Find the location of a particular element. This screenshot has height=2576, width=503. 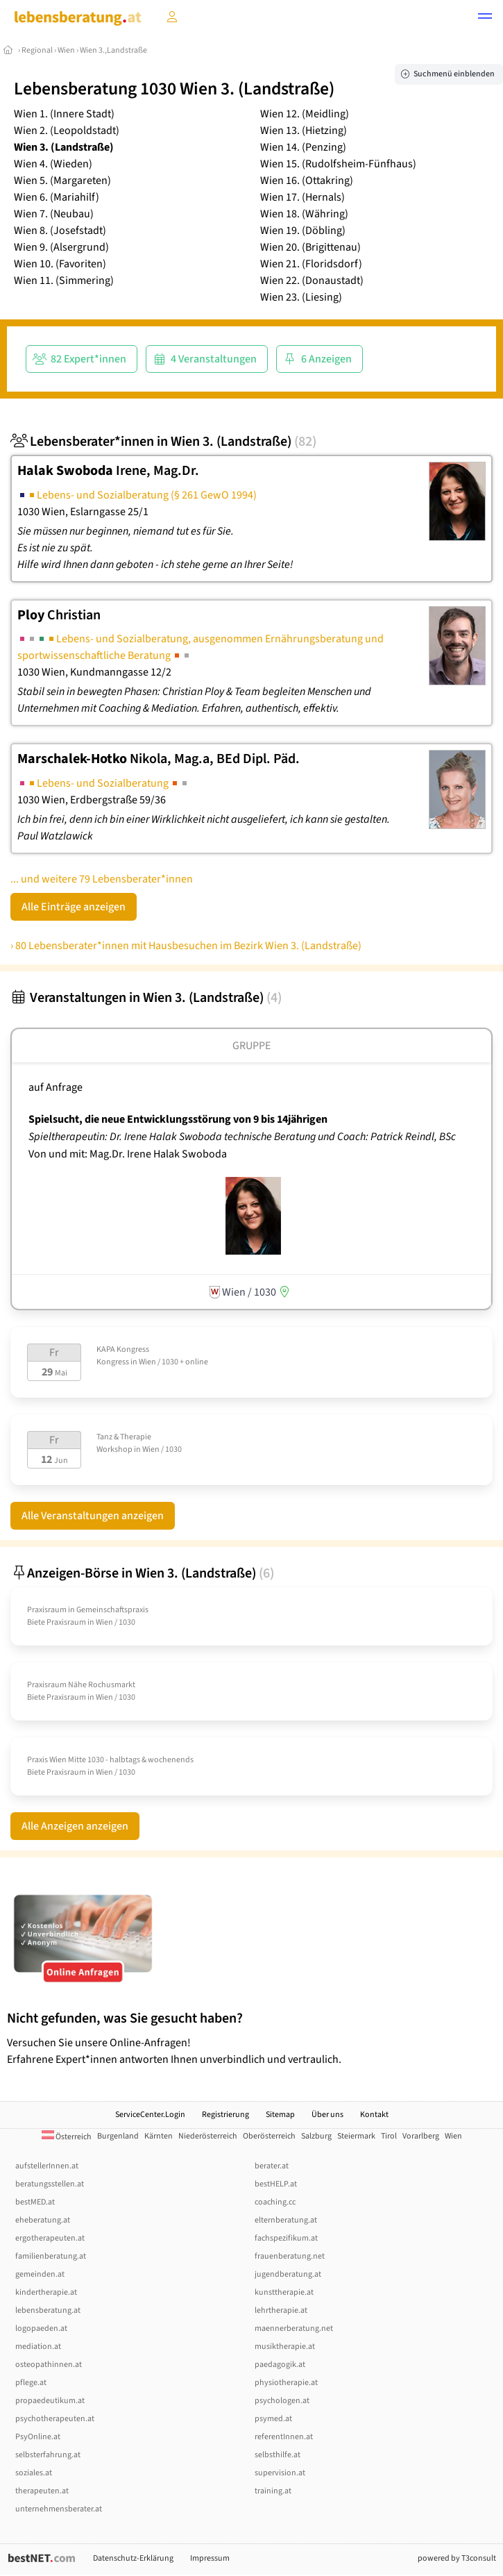

familienberatung.at is located at coordinates (50, 2256).